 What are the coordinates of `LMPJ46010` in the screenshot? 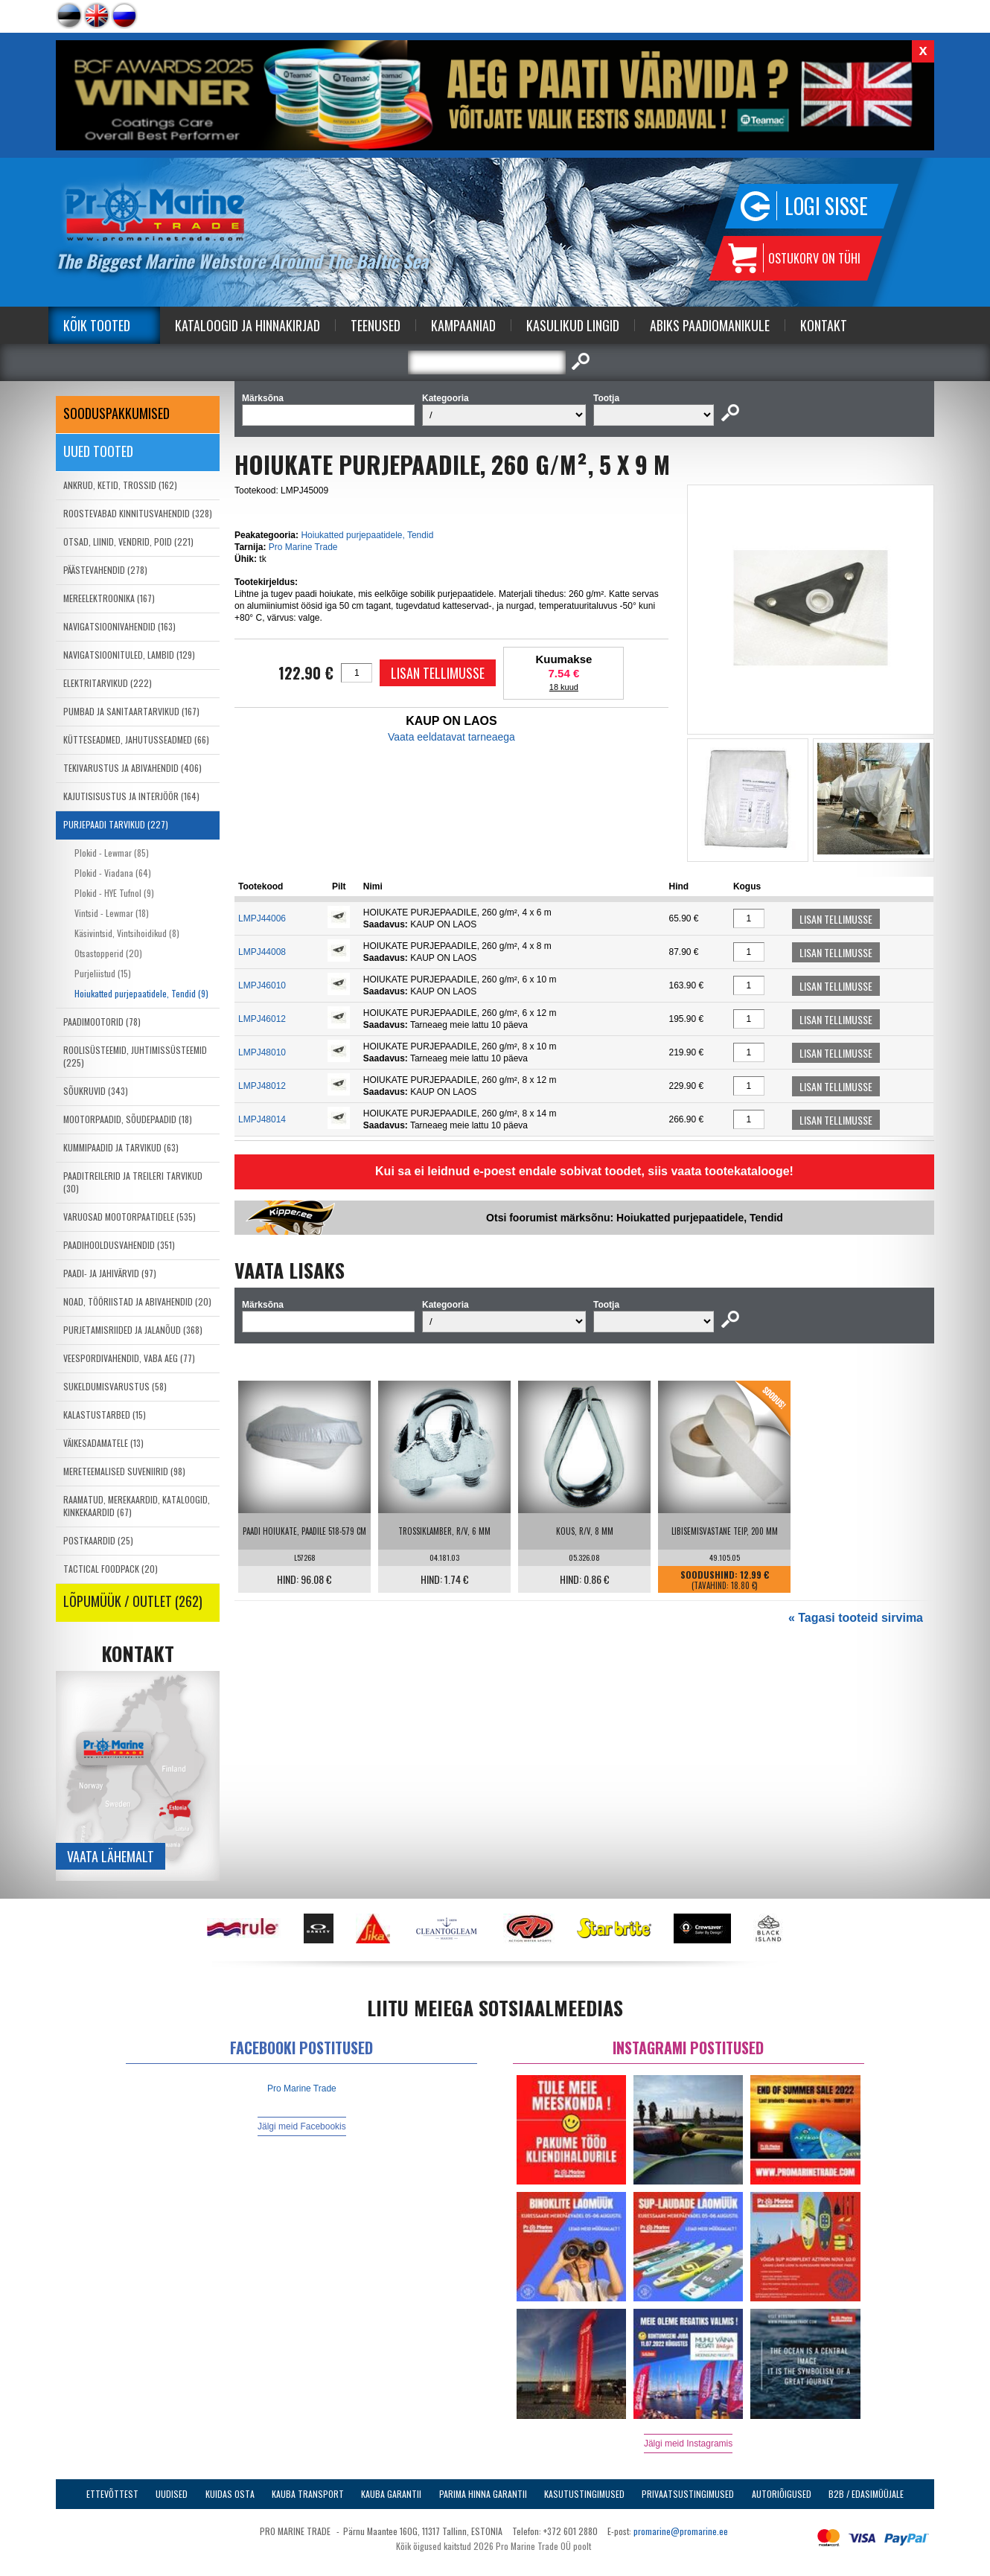 It's located at (262, 985).